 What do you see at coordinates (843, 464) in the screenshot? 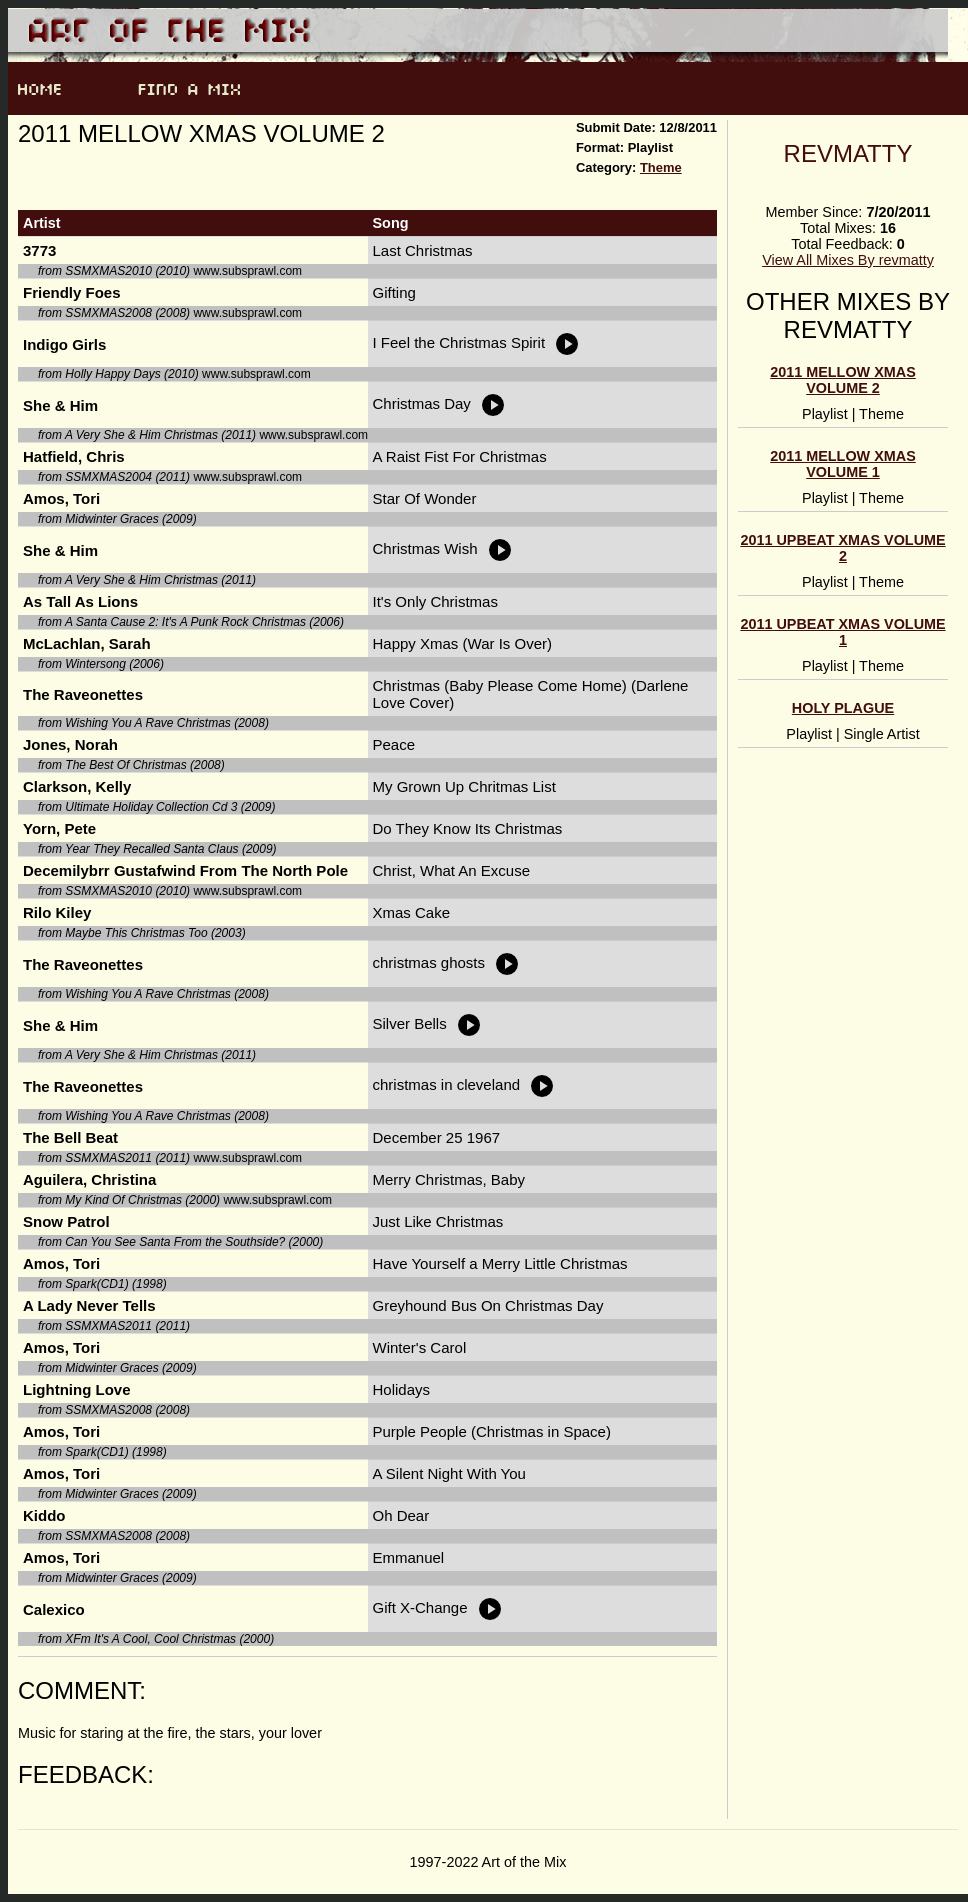
I see `2011 Mellow Xmas Volume 1` at bounding box center [843, 464].